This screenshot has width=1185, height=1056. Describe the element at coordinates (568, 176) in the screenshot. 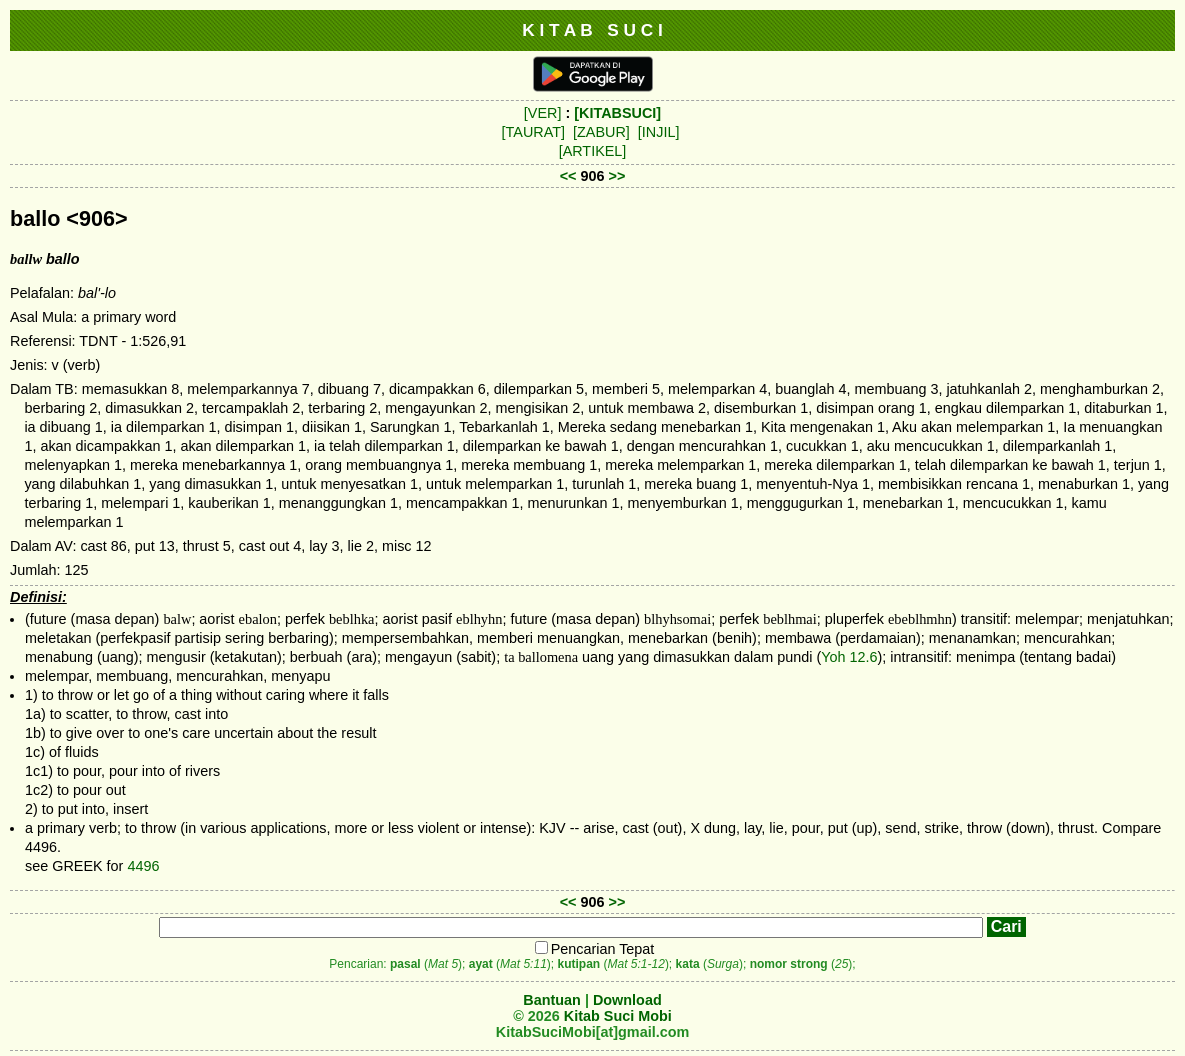

I see `<<` at that location.